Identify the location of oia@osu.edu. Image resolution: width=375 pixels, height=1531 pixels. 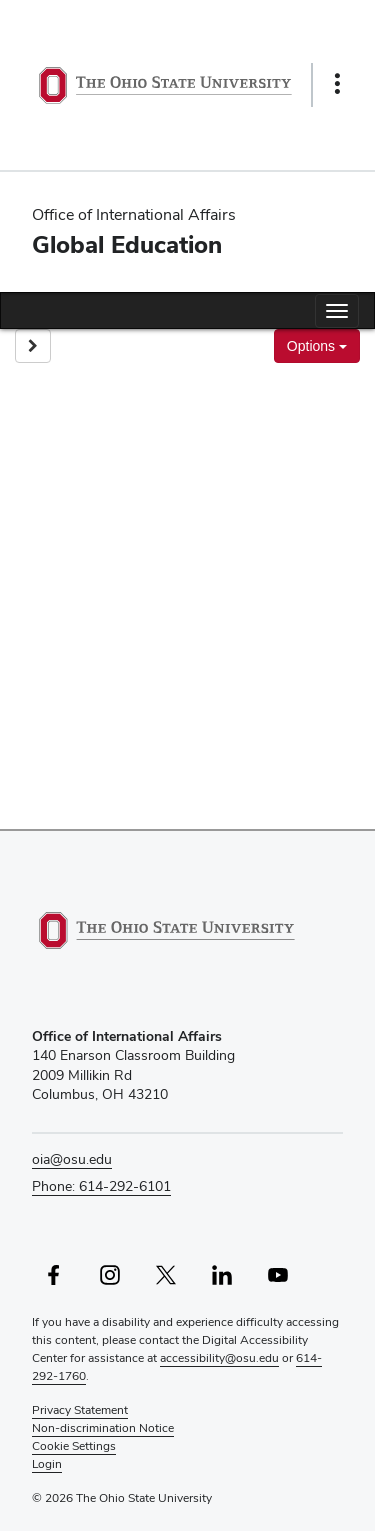
(72, 1159).